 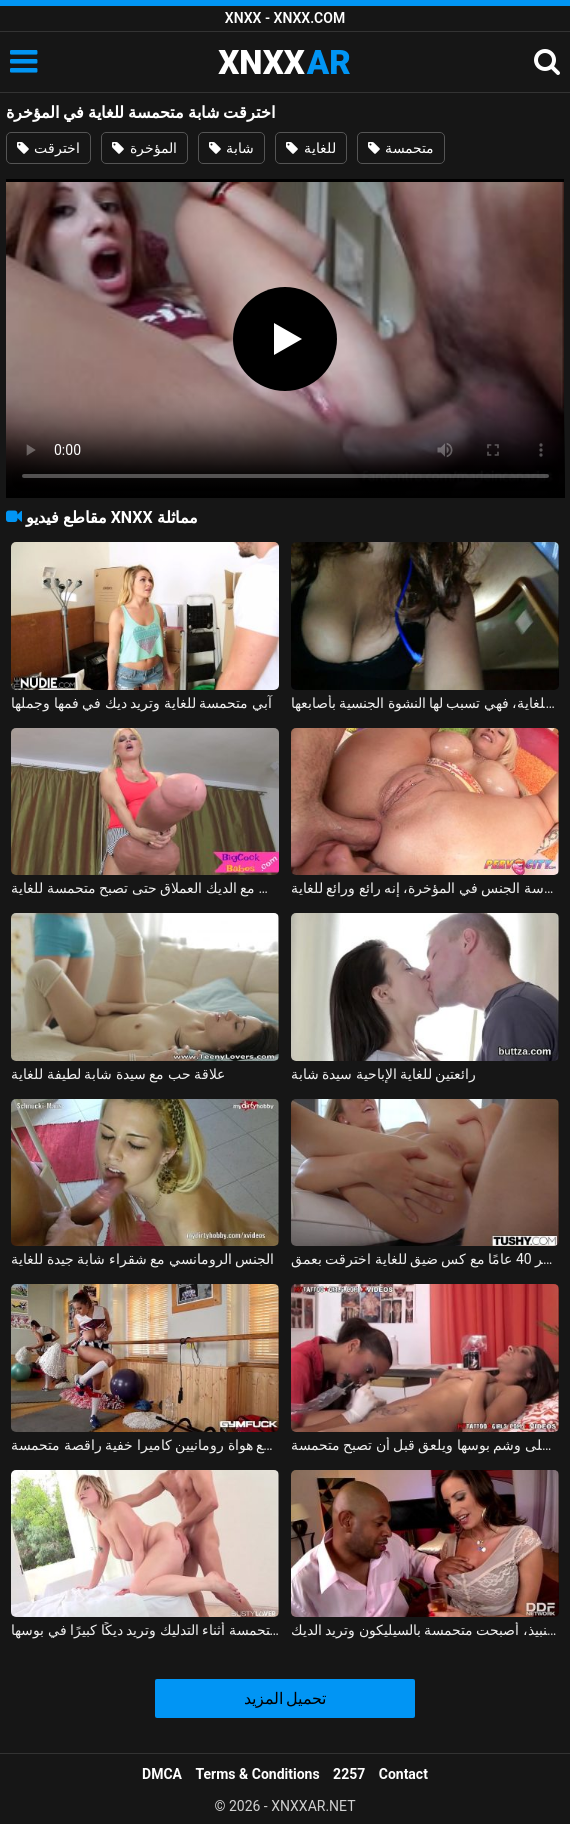 I want to click on متحمسة للغاية، فهي تسبب لها النشوة الجنسية بأصابعها, so click(x=425, y=703).